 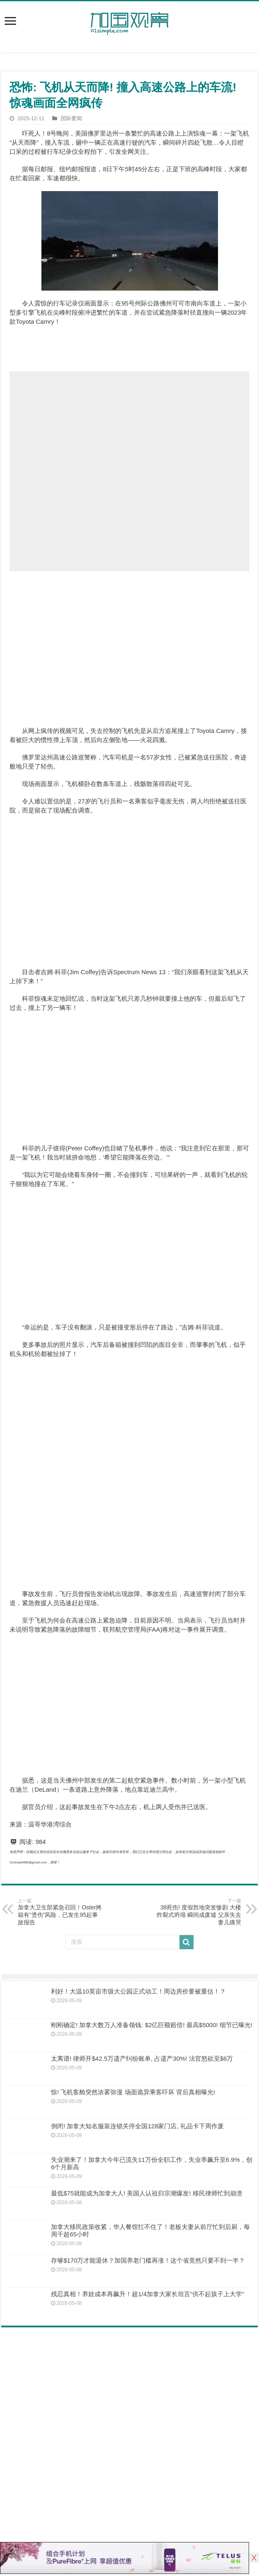 I want to click on 国际要闻, so click(x=71, y=118).